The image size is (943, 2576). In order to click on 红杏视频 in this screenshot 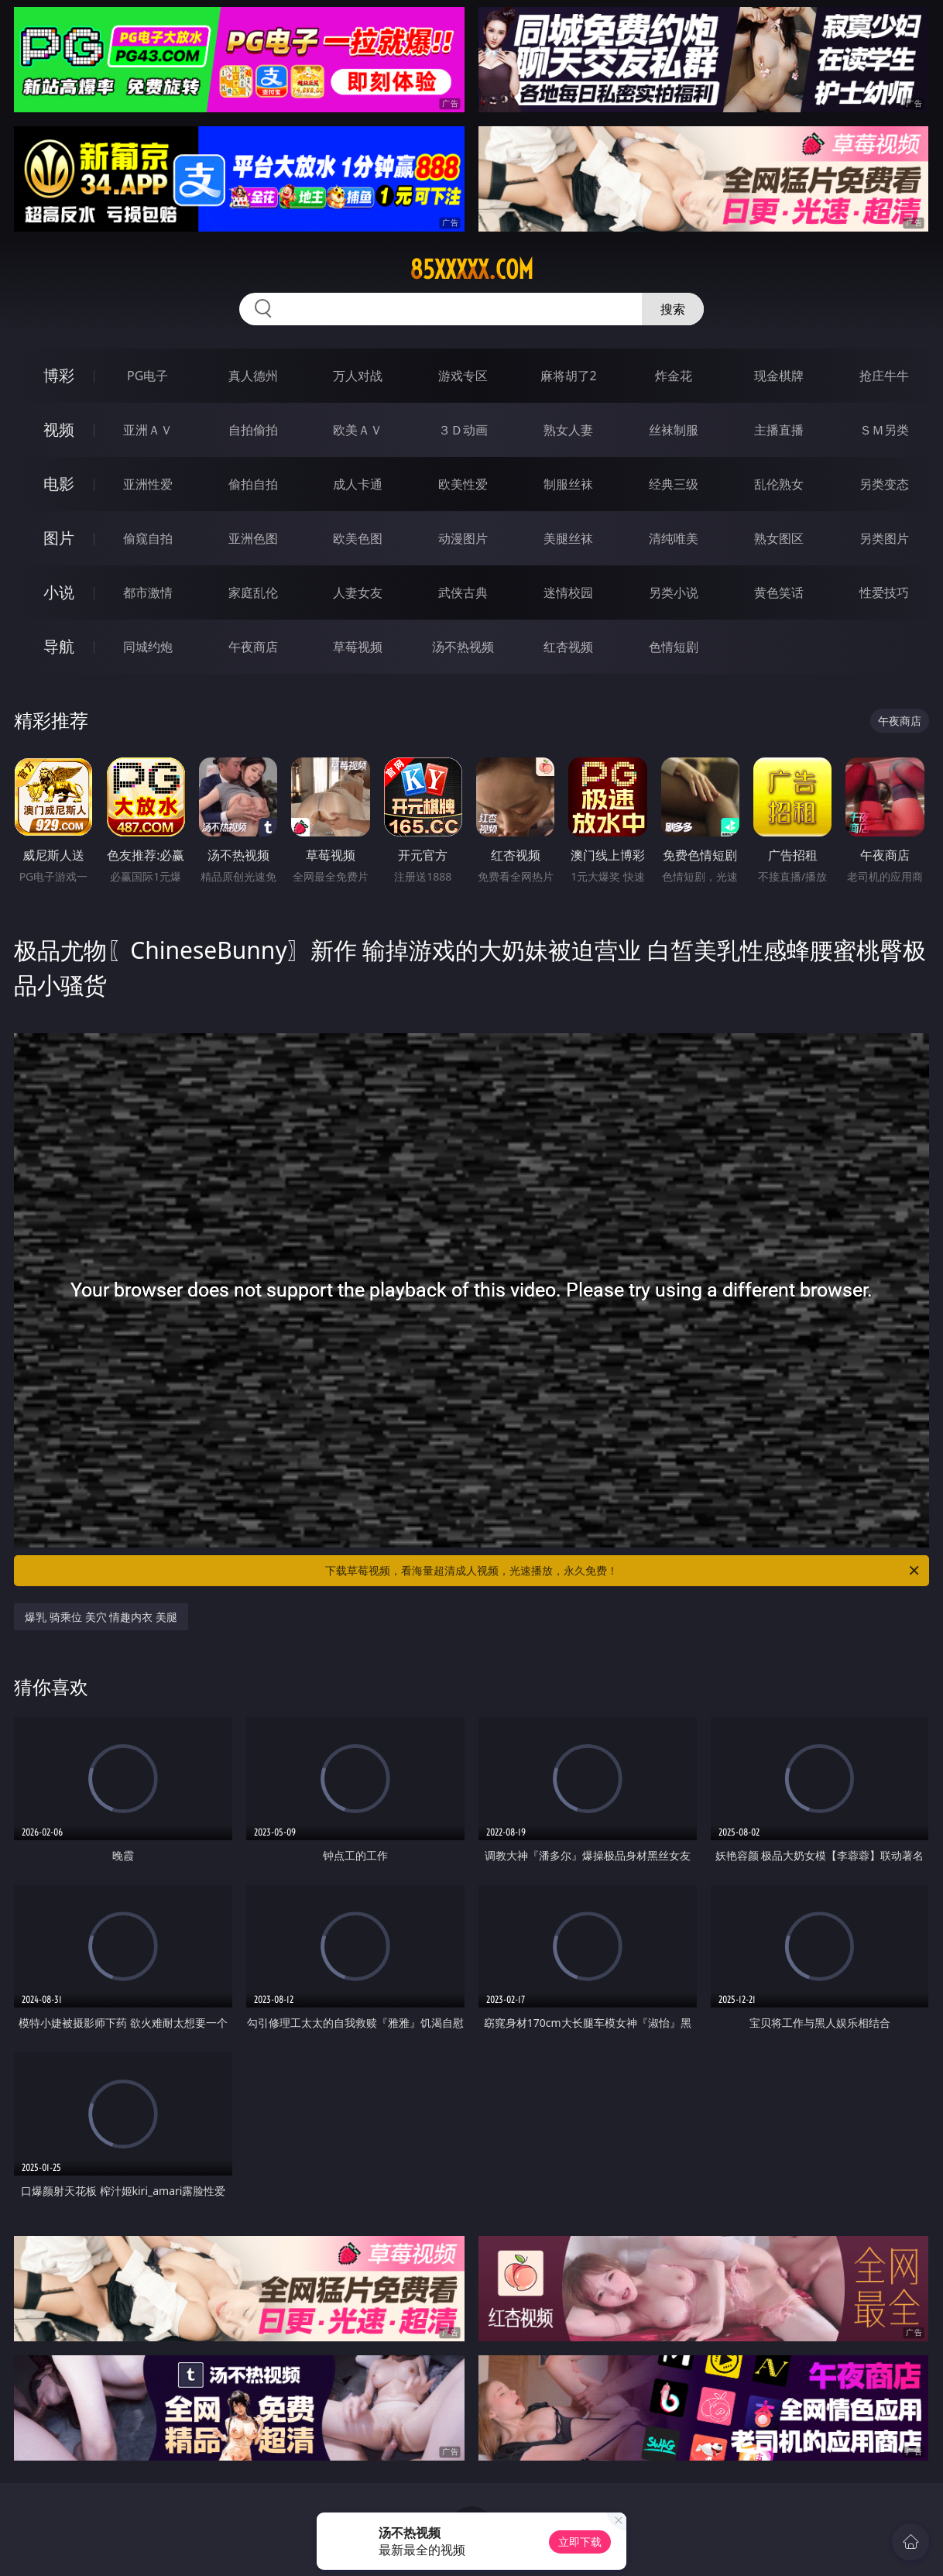, I will do `click(568, 646)`.